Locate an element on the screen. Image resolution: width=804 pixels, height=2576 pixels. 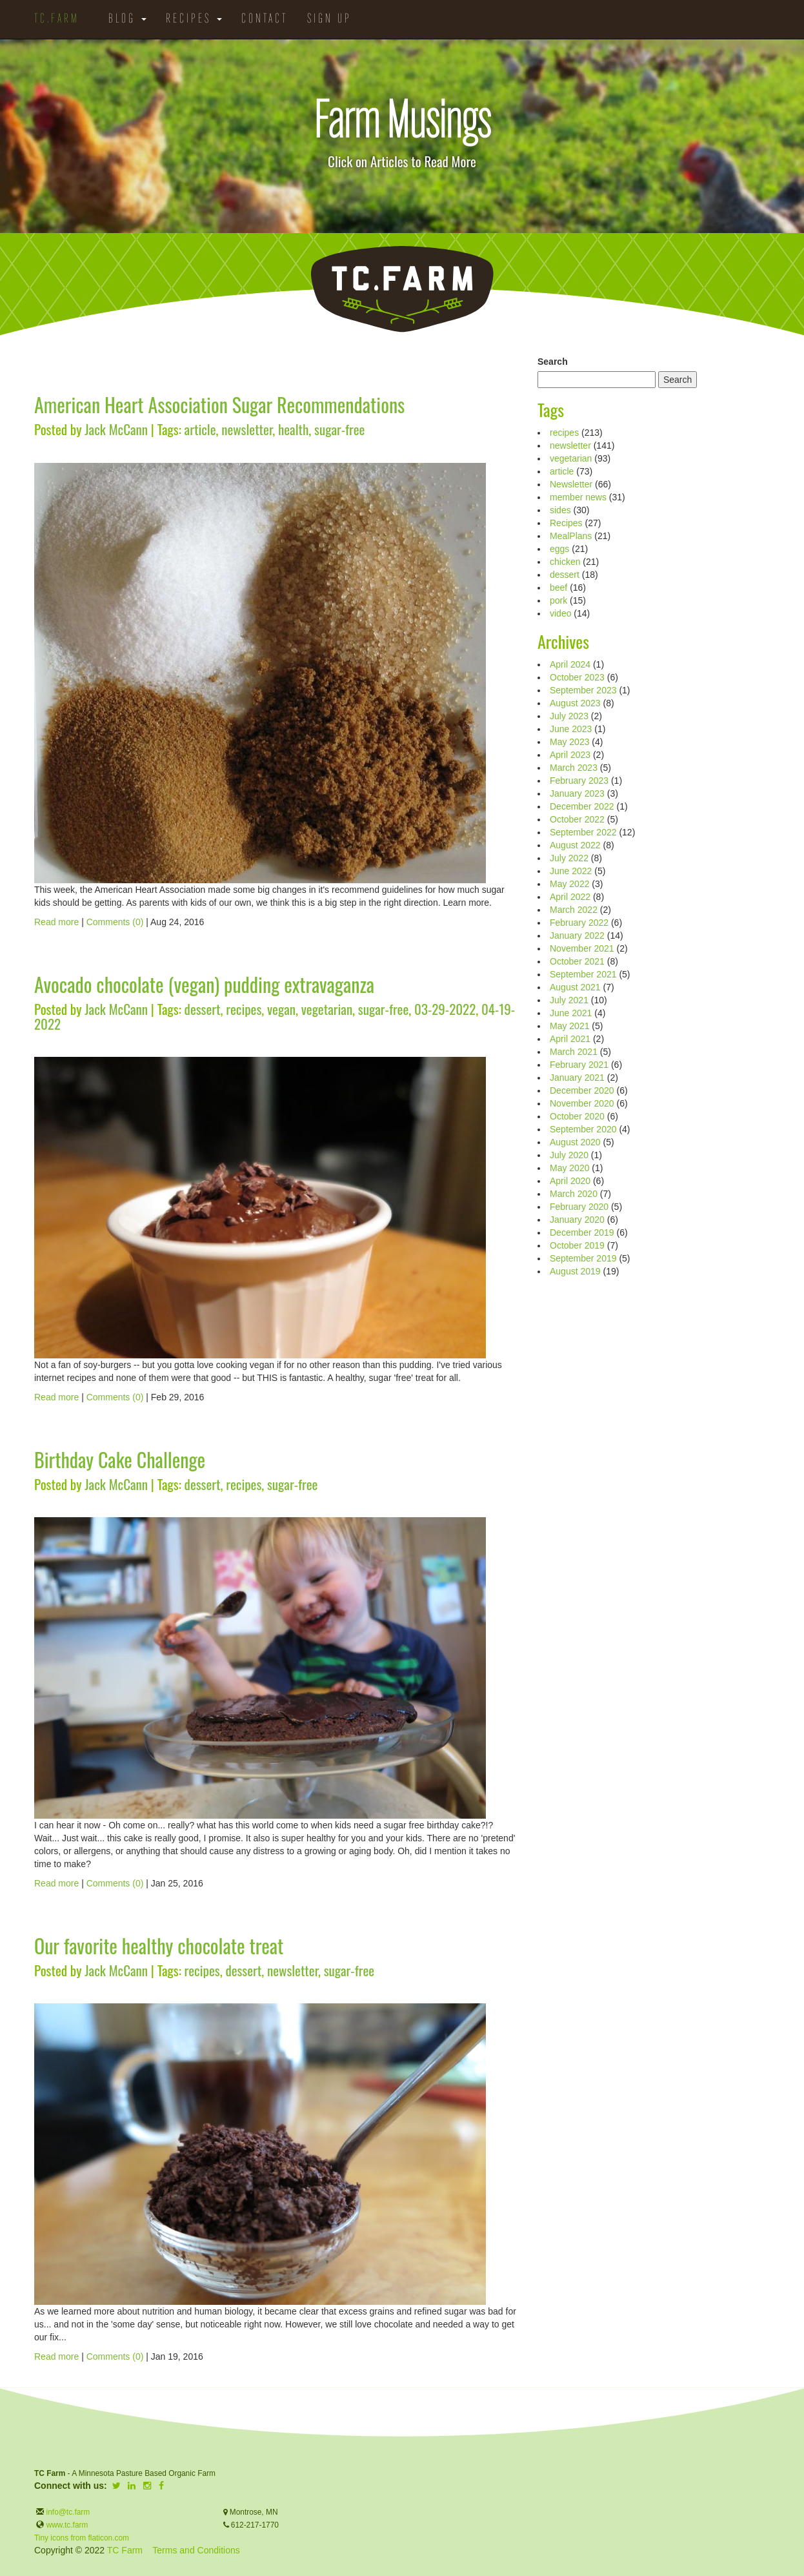
January 2022 is located at coordinates (577, 935).